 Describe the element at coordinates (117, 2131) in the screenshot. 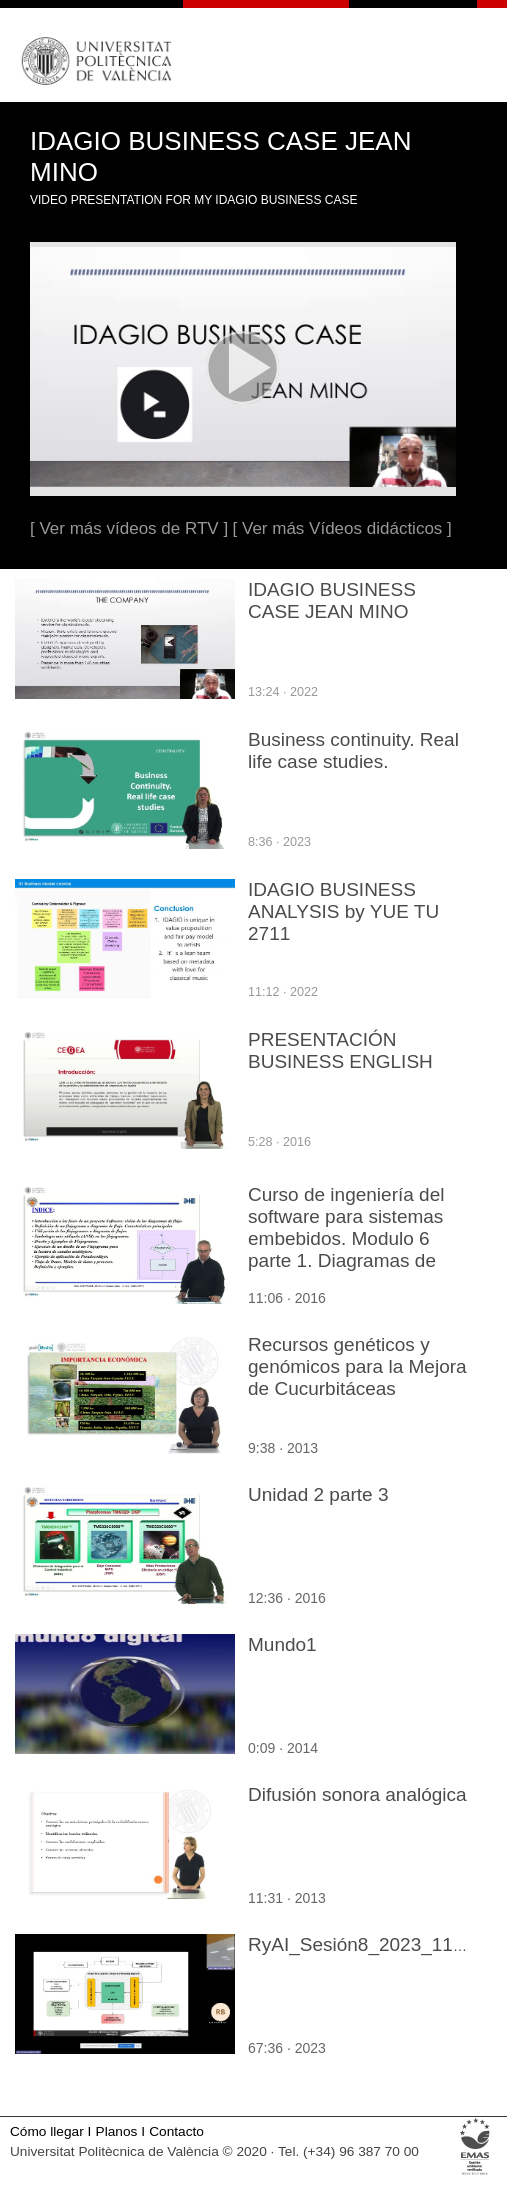

I see `Planos` at that location.